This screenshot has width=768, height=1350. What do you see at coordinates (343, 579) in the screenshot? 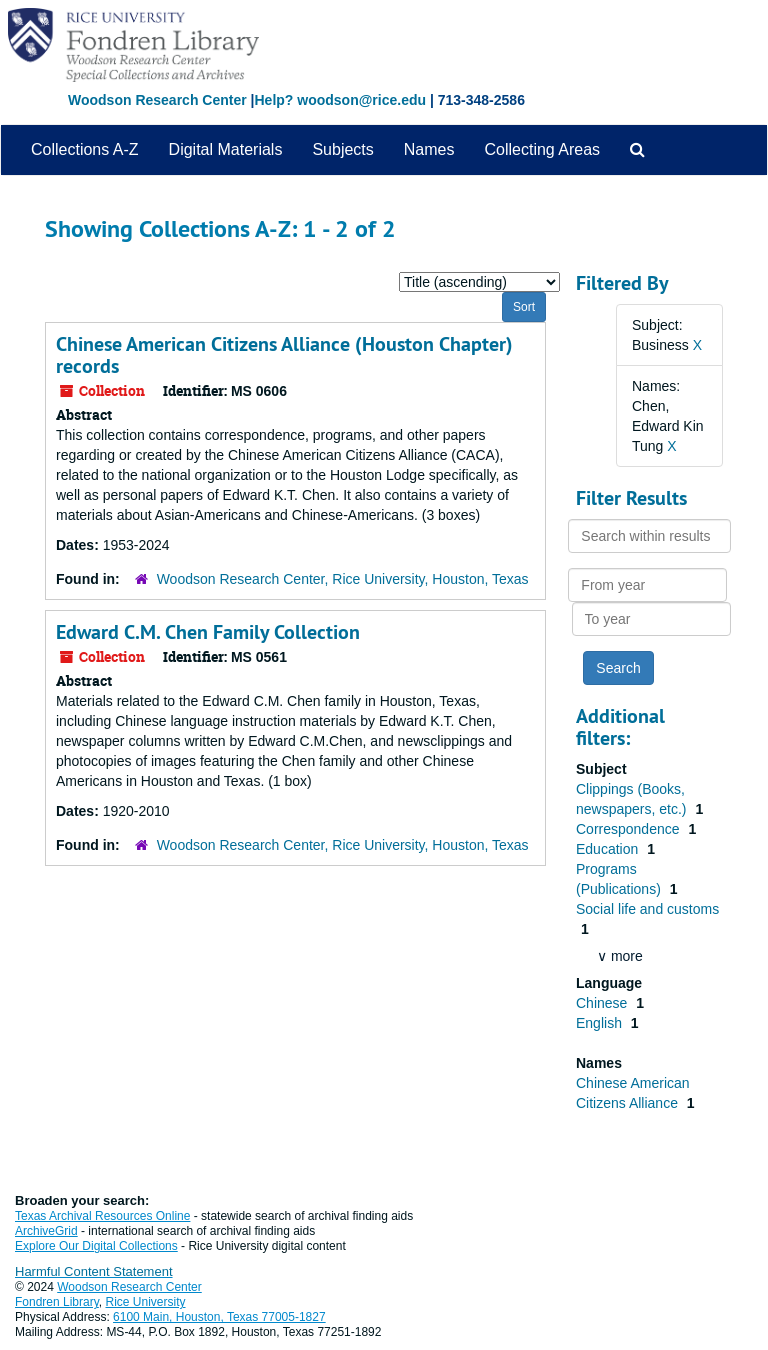
I see `Woodson Research Center, Rice University, Houston, Texas` at bounding box center [343, 579].